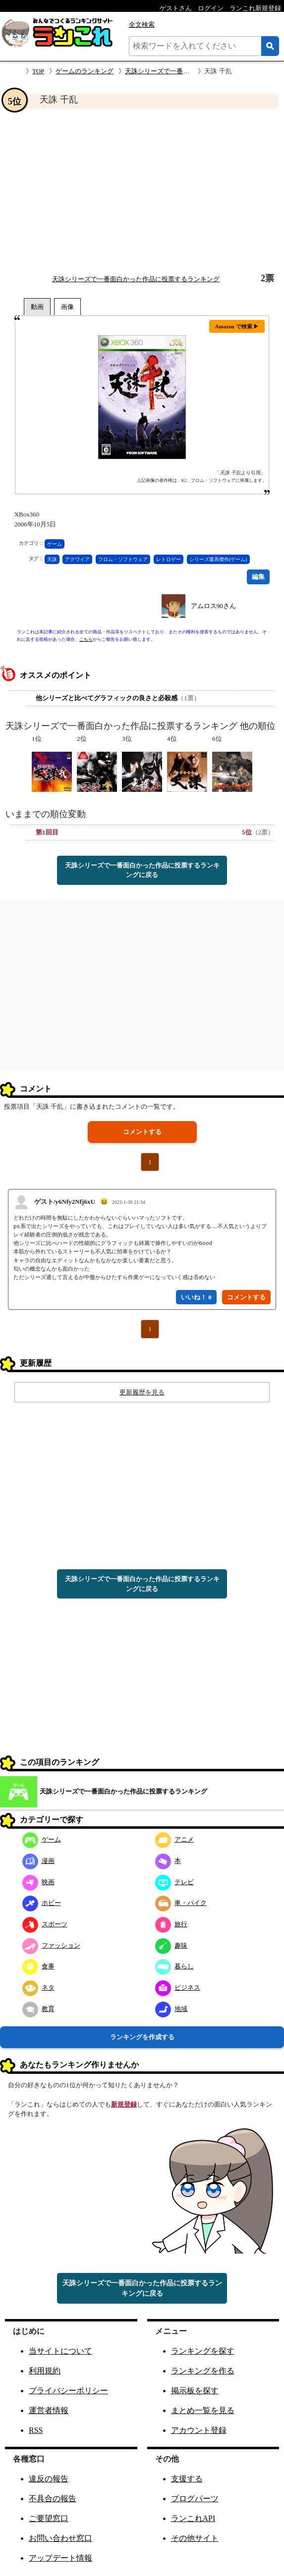 The height and width of the screenshot is (2576, 284). I want to click on 掲示板を探す, so click(195, 2390).